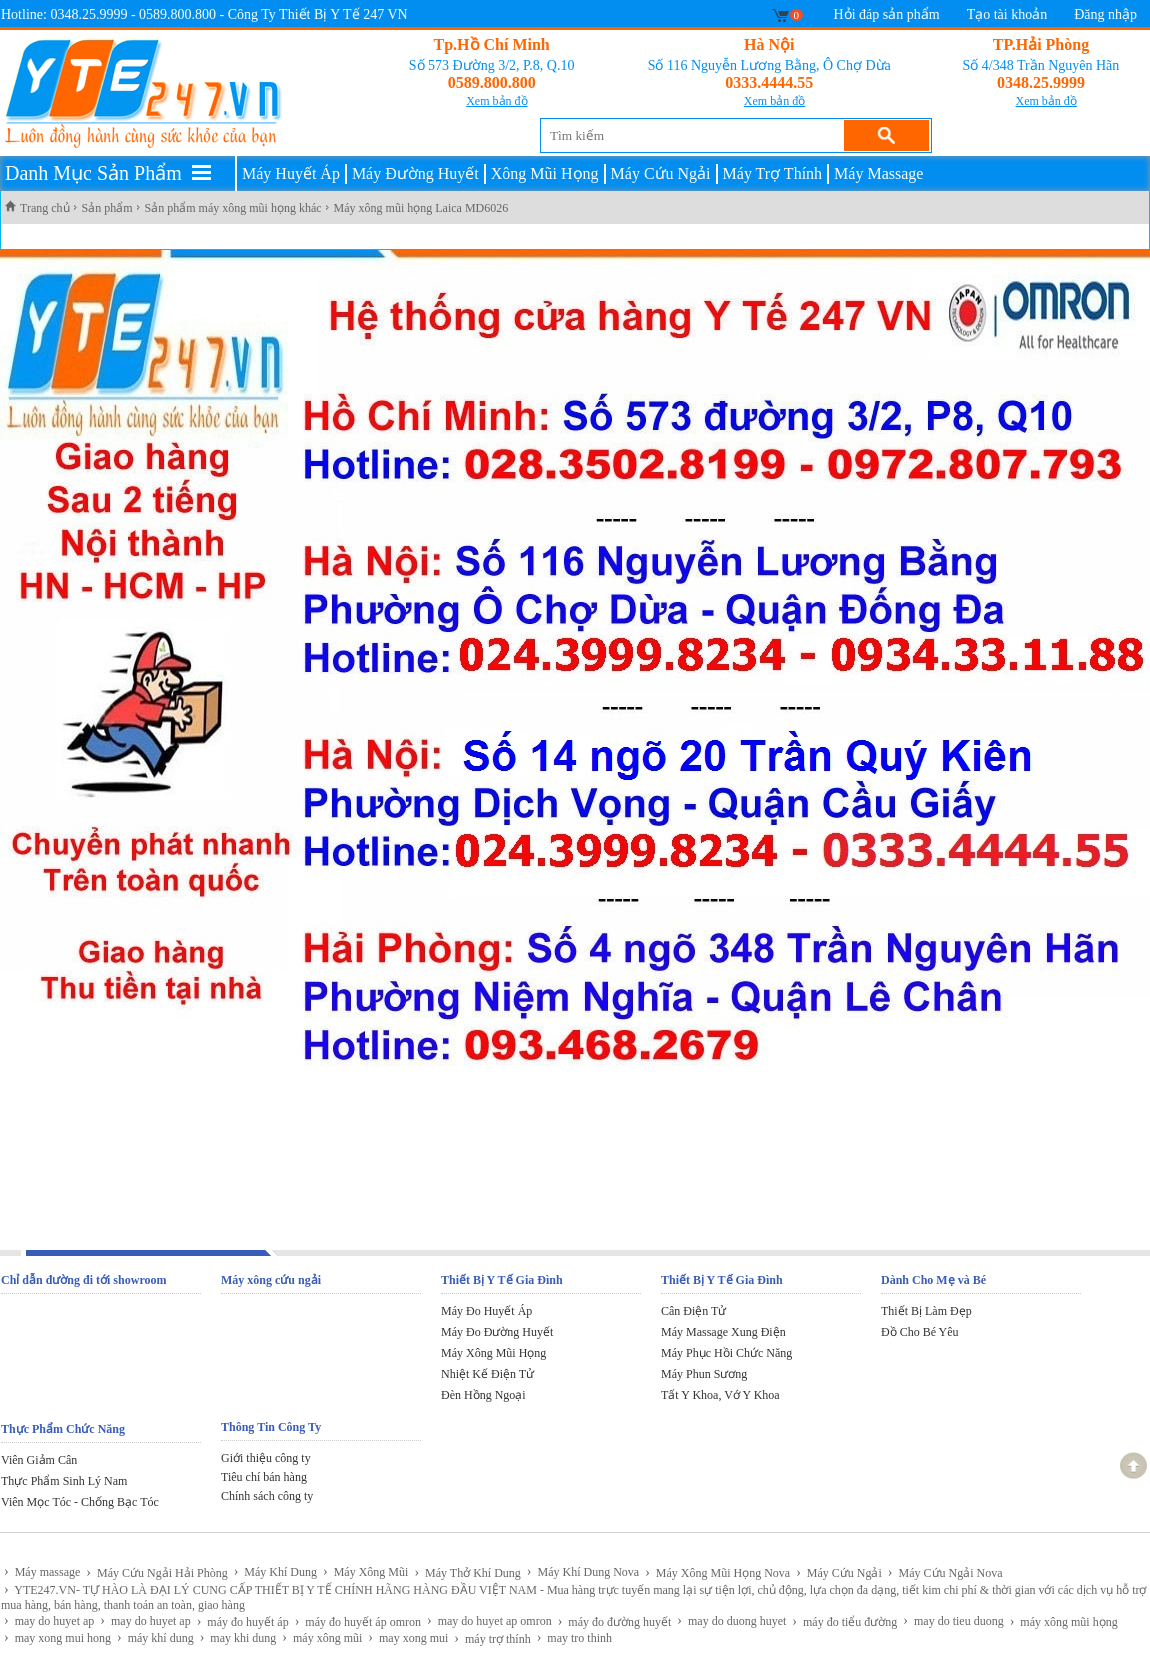 The height and width of the screenshot is (1677, 1150). Describe the element at coordinates (238, 1637) in the screenshot. I see `may khi dung` at that location.